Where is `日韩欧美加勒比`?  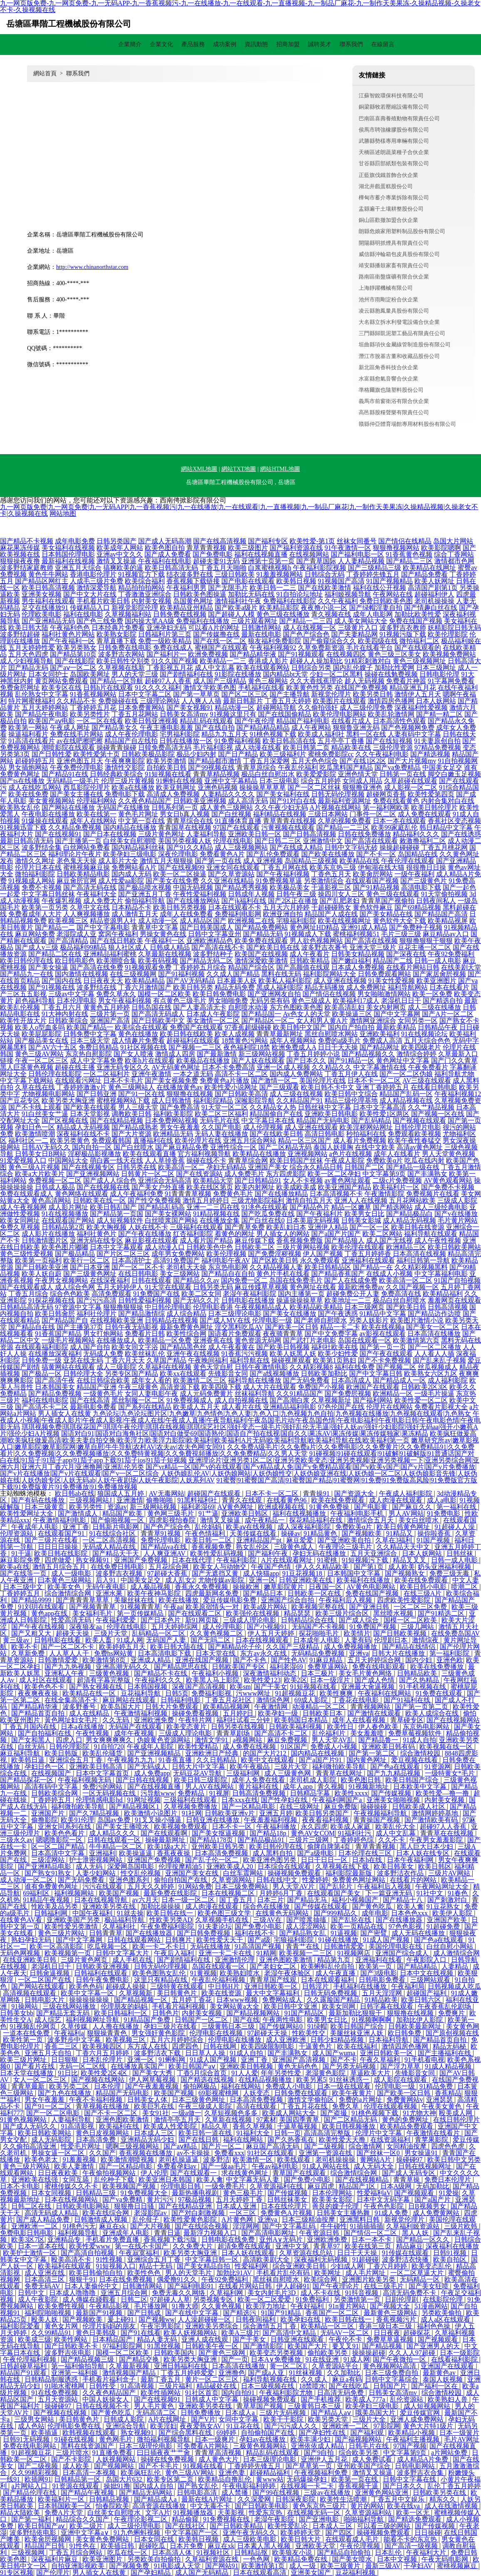 日韩欧美加勒比 is located at coordinates (324, 1373).